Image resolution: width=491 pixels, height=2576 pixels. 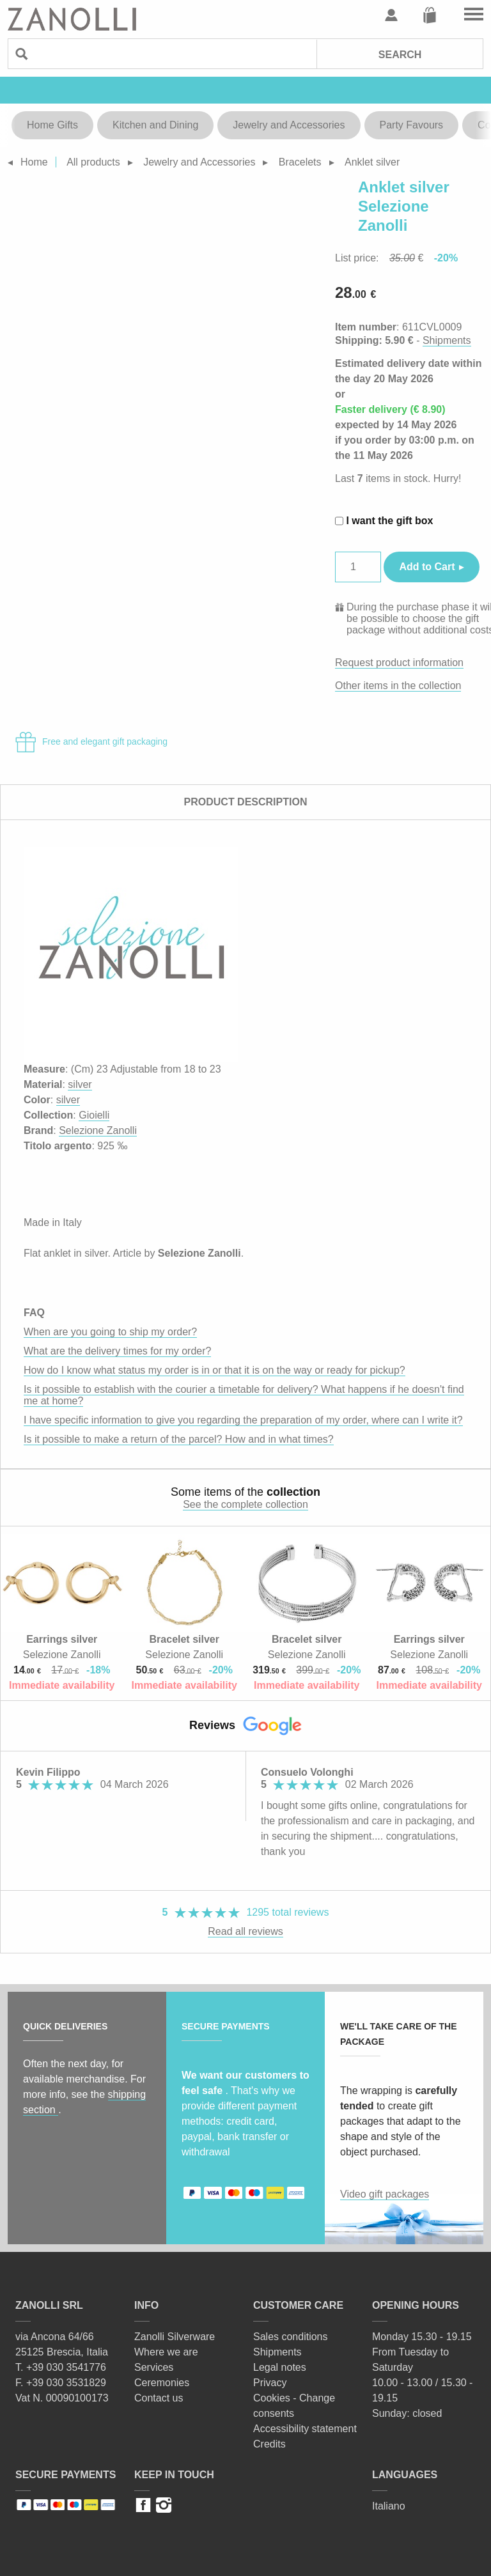 What do you see at coordinates (473, 15) in the screenshot?
I see `Go to the menu` at bounding box center [473, 15].